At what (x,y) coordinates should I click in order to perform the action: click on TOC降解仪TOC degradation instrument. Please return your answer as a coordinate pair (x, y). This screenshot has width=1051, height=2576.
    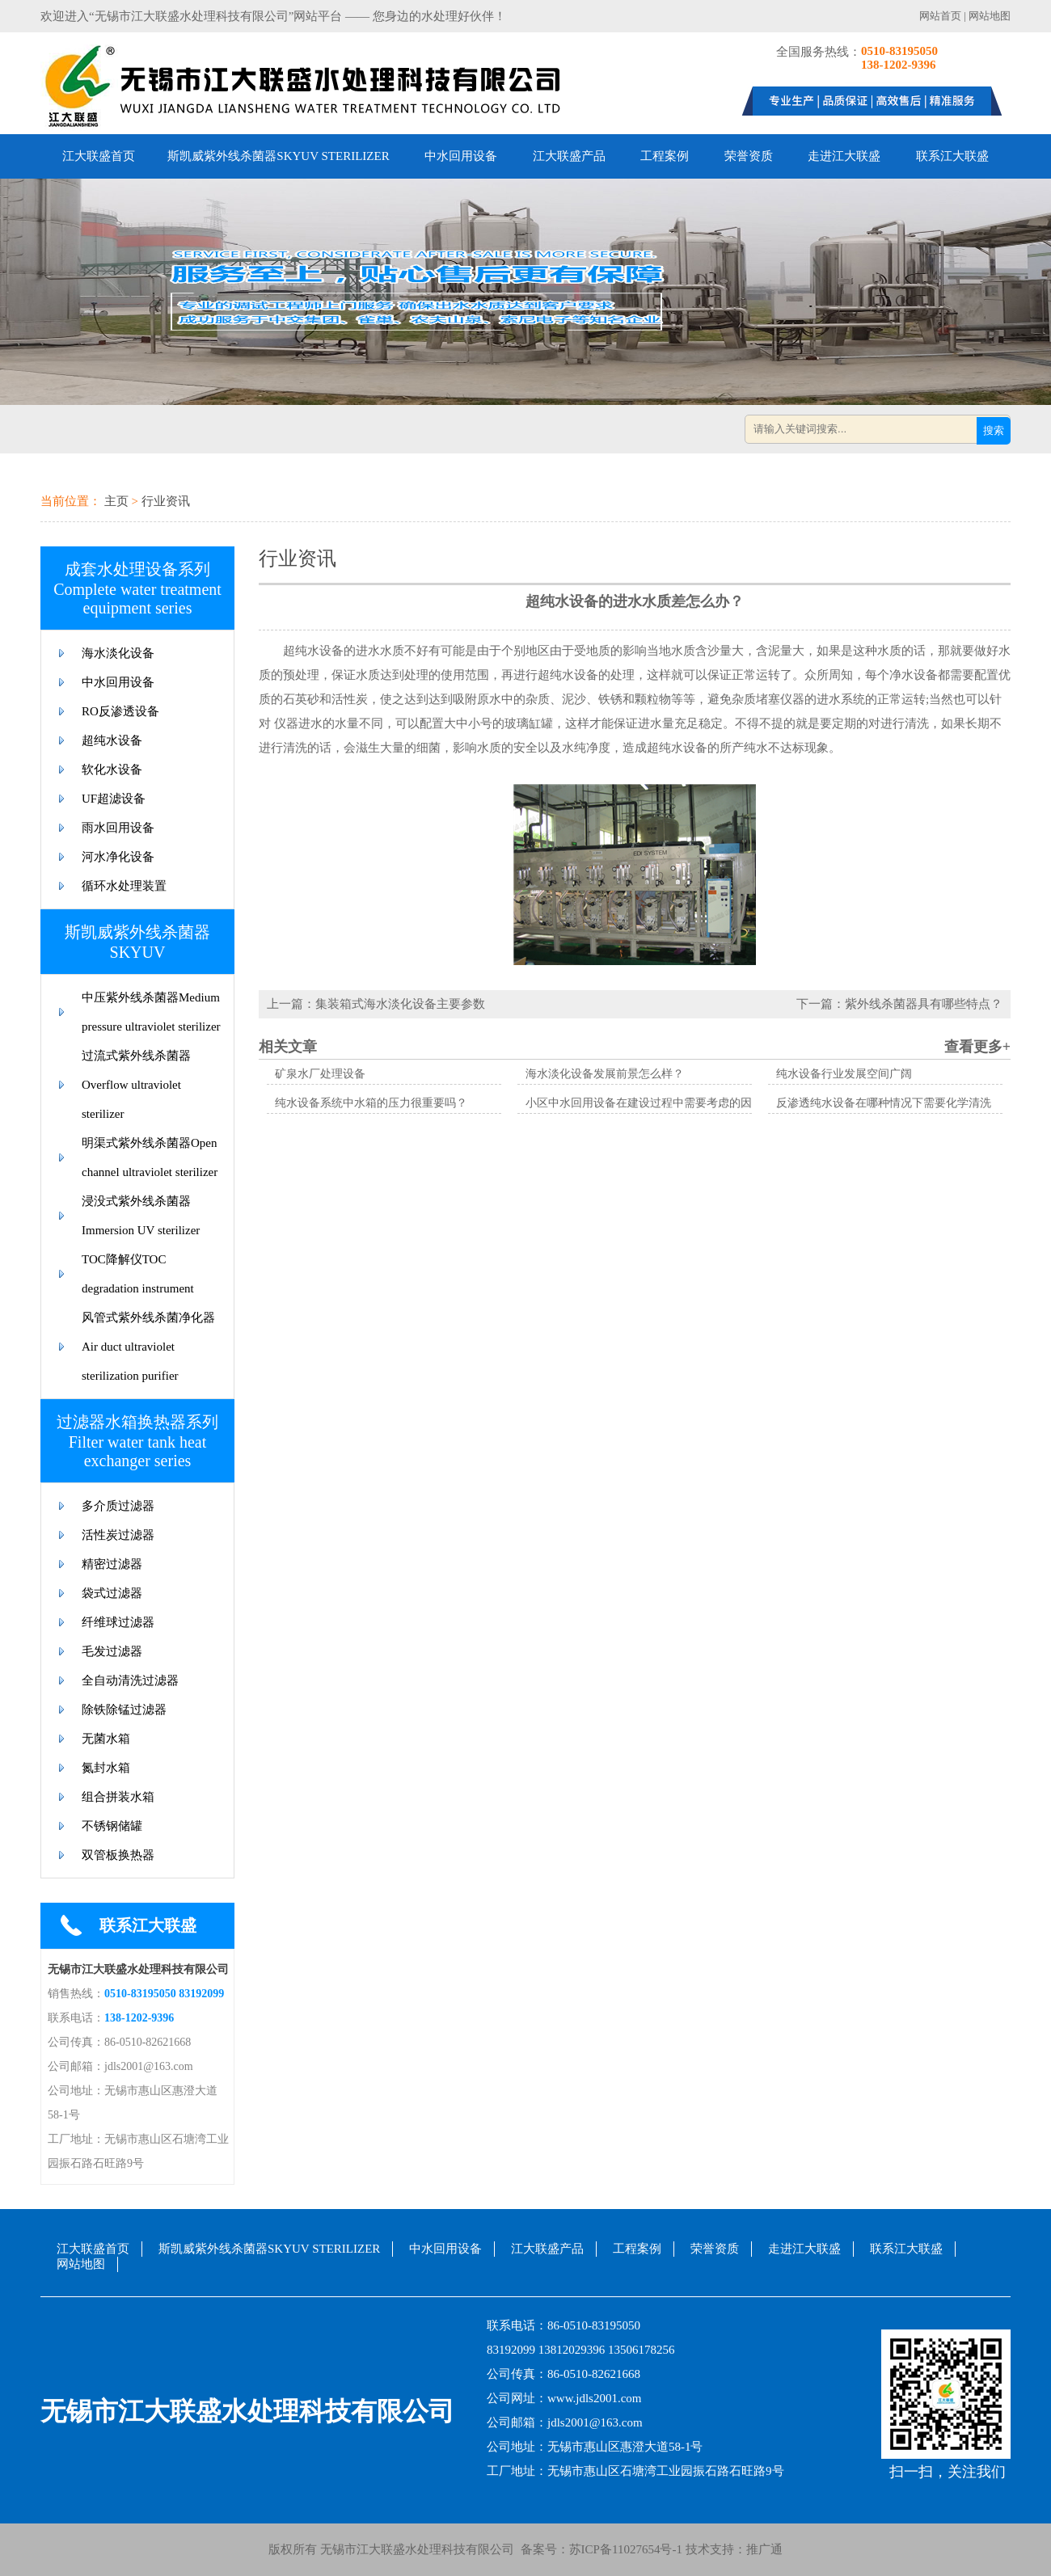
    Looking at the image, I should click on (138, 1274).